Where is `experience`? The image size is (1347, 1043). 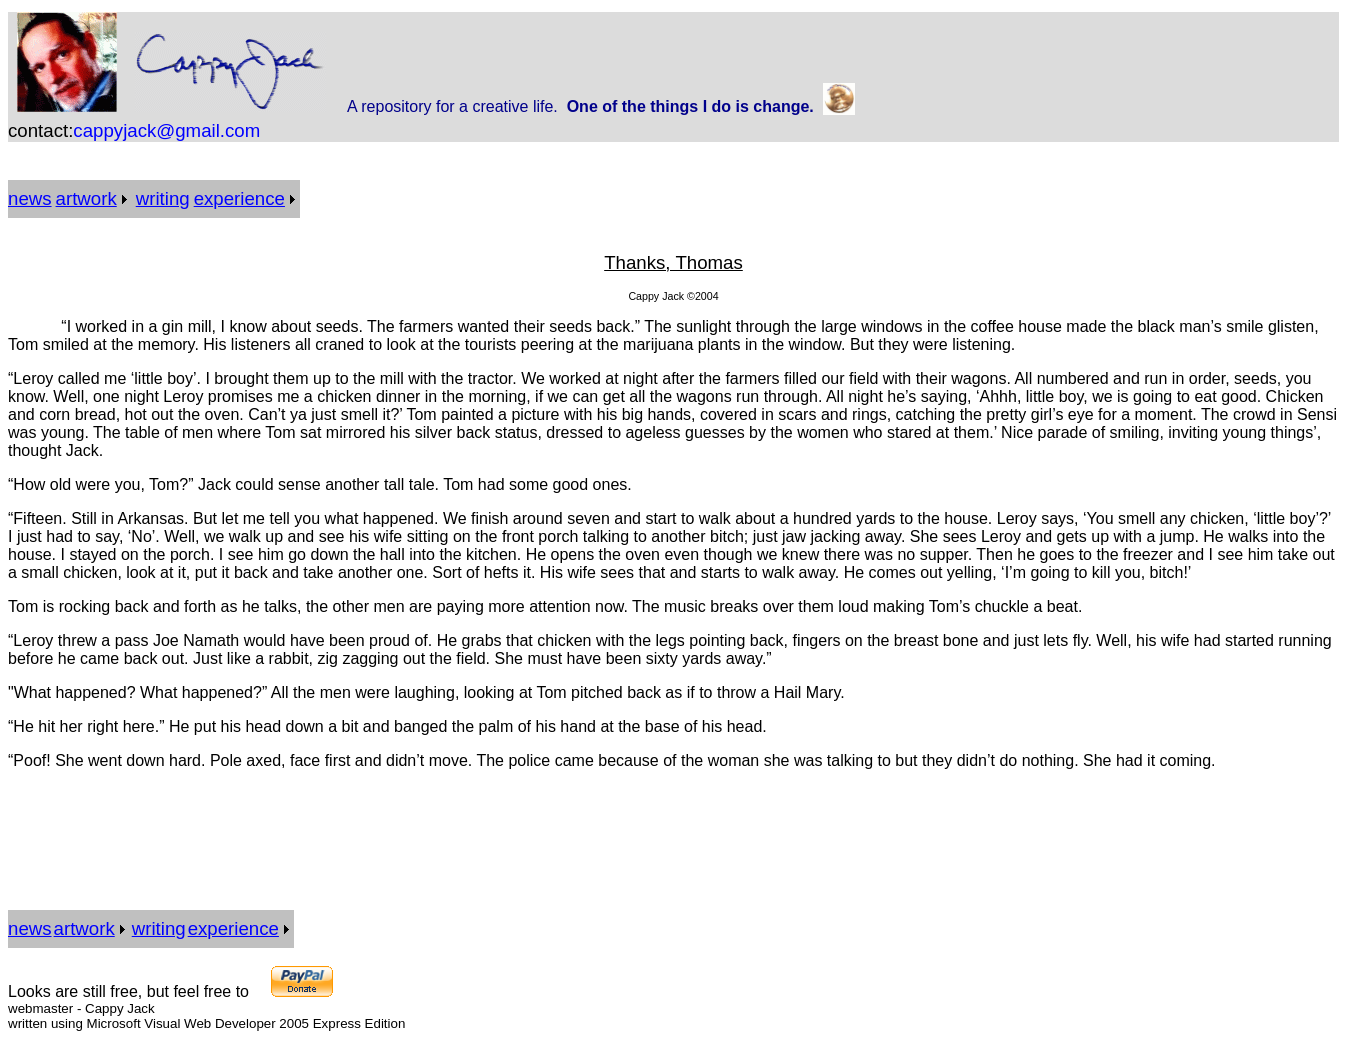
experience is located at coordinates (239, 198).